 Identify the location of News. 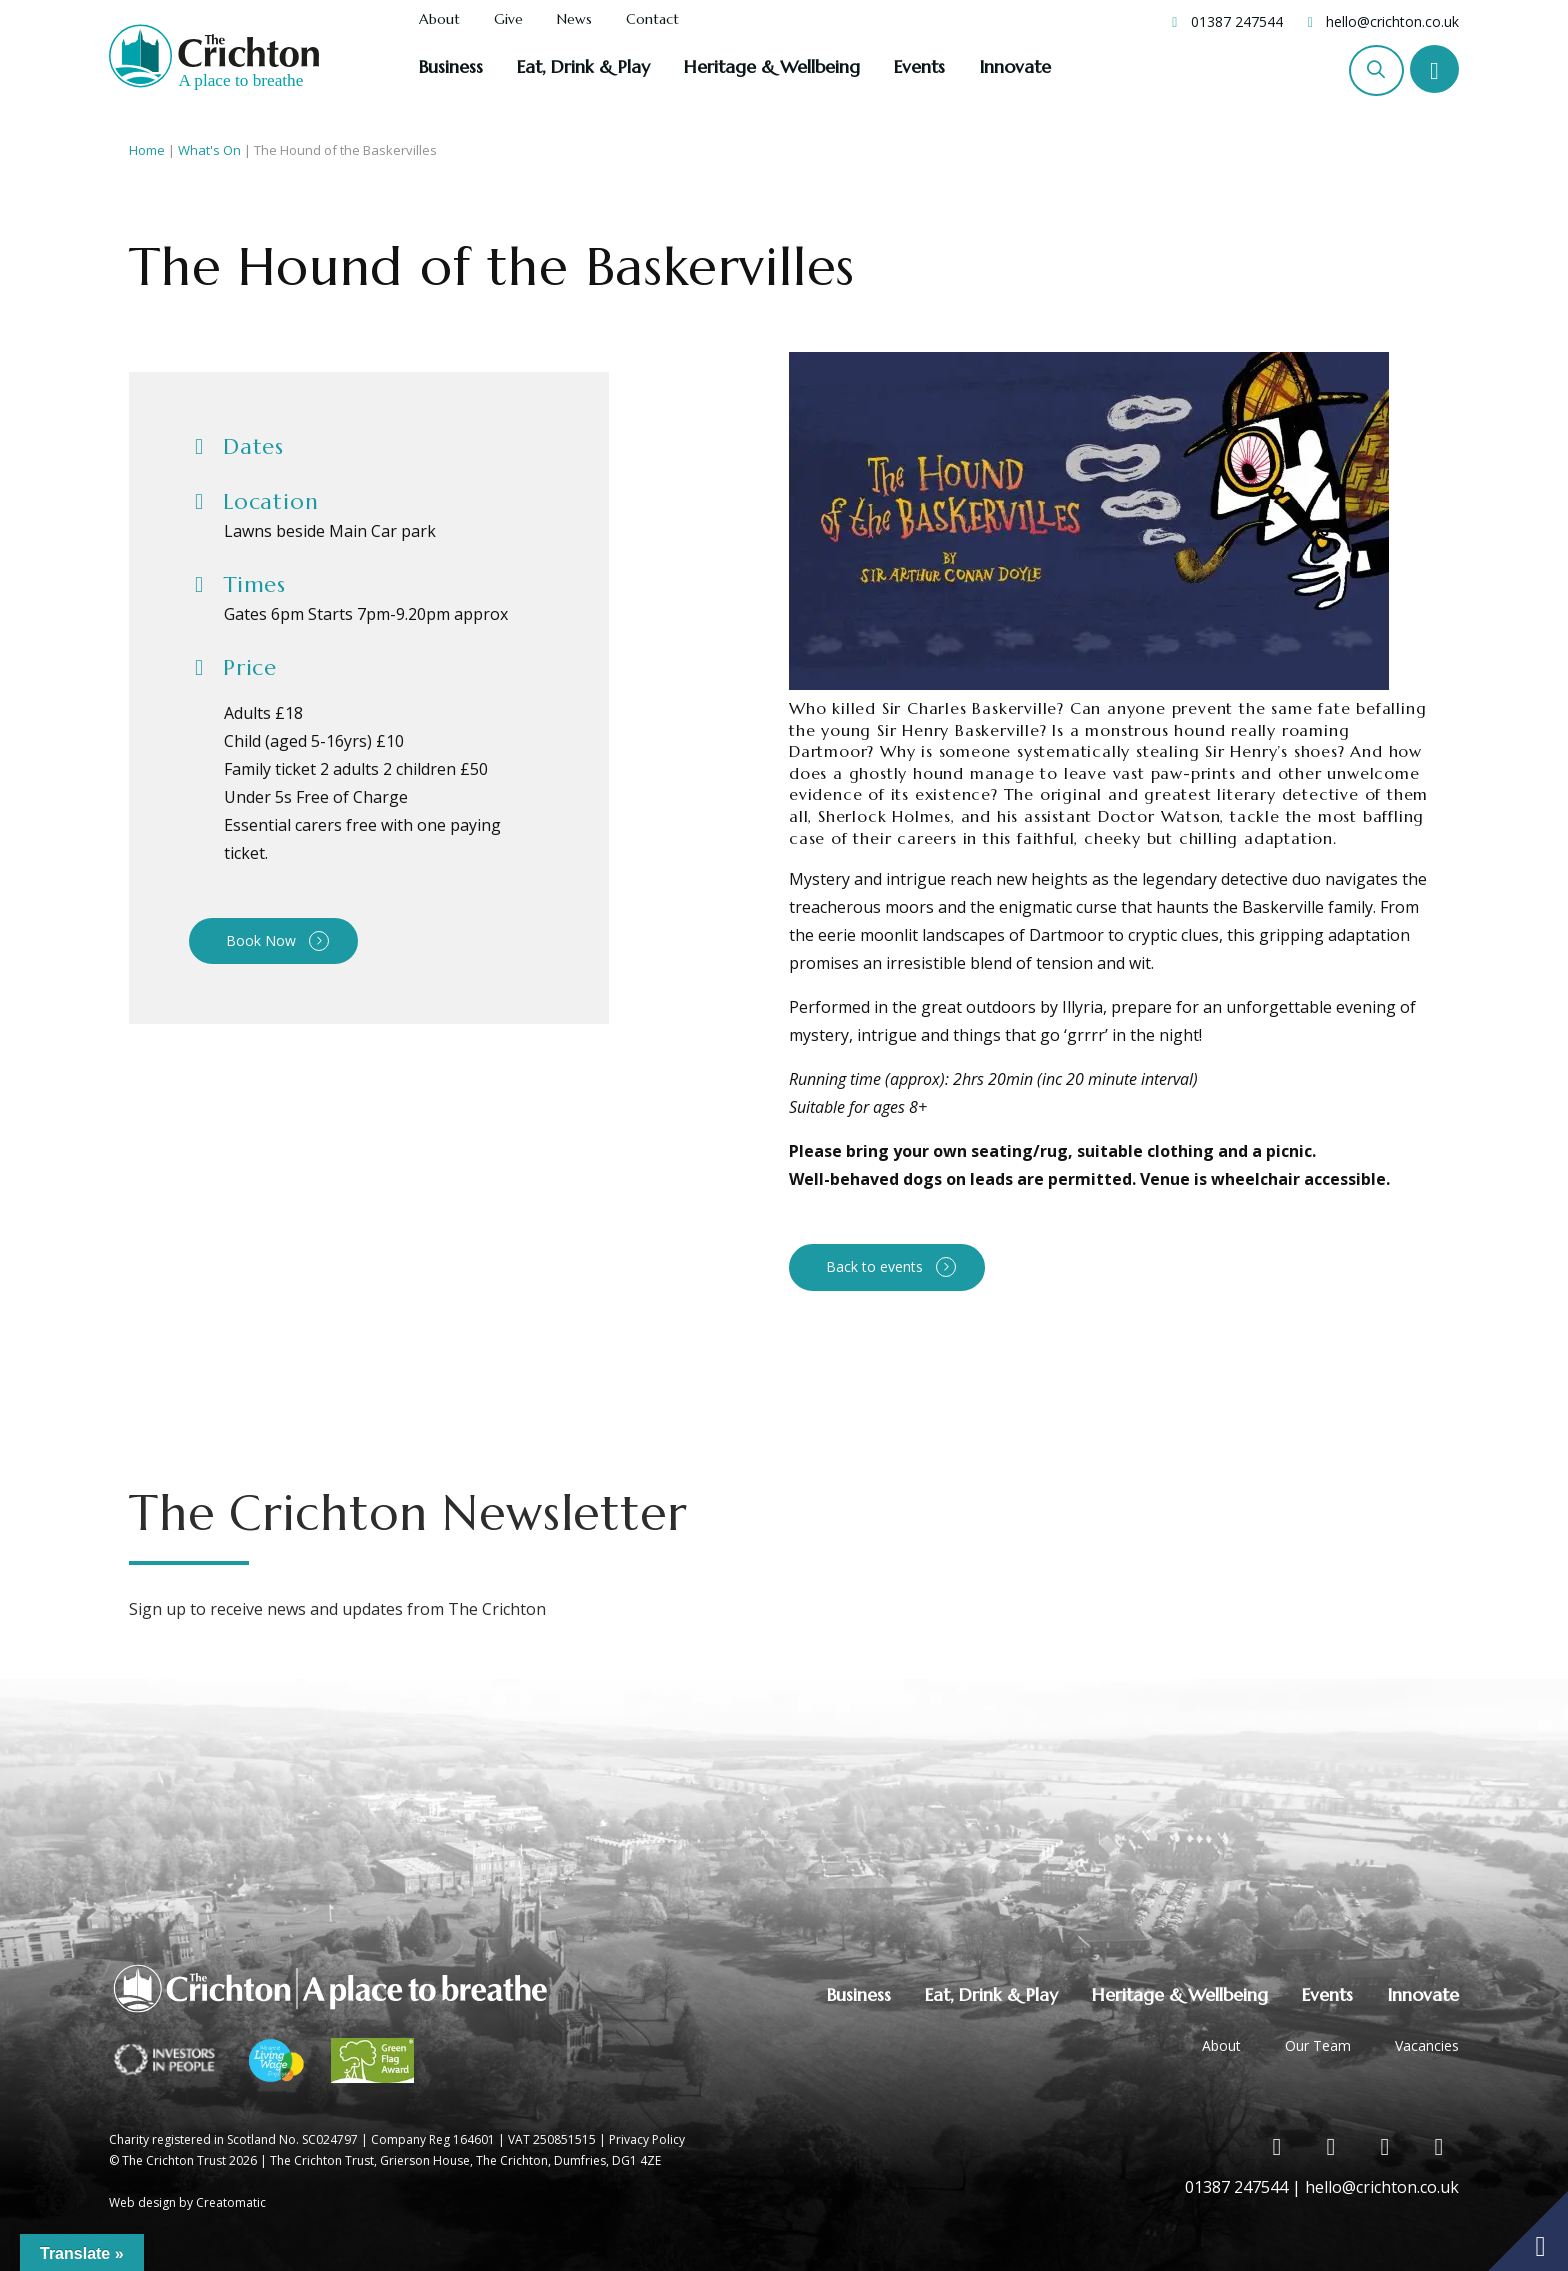
(574, 20).